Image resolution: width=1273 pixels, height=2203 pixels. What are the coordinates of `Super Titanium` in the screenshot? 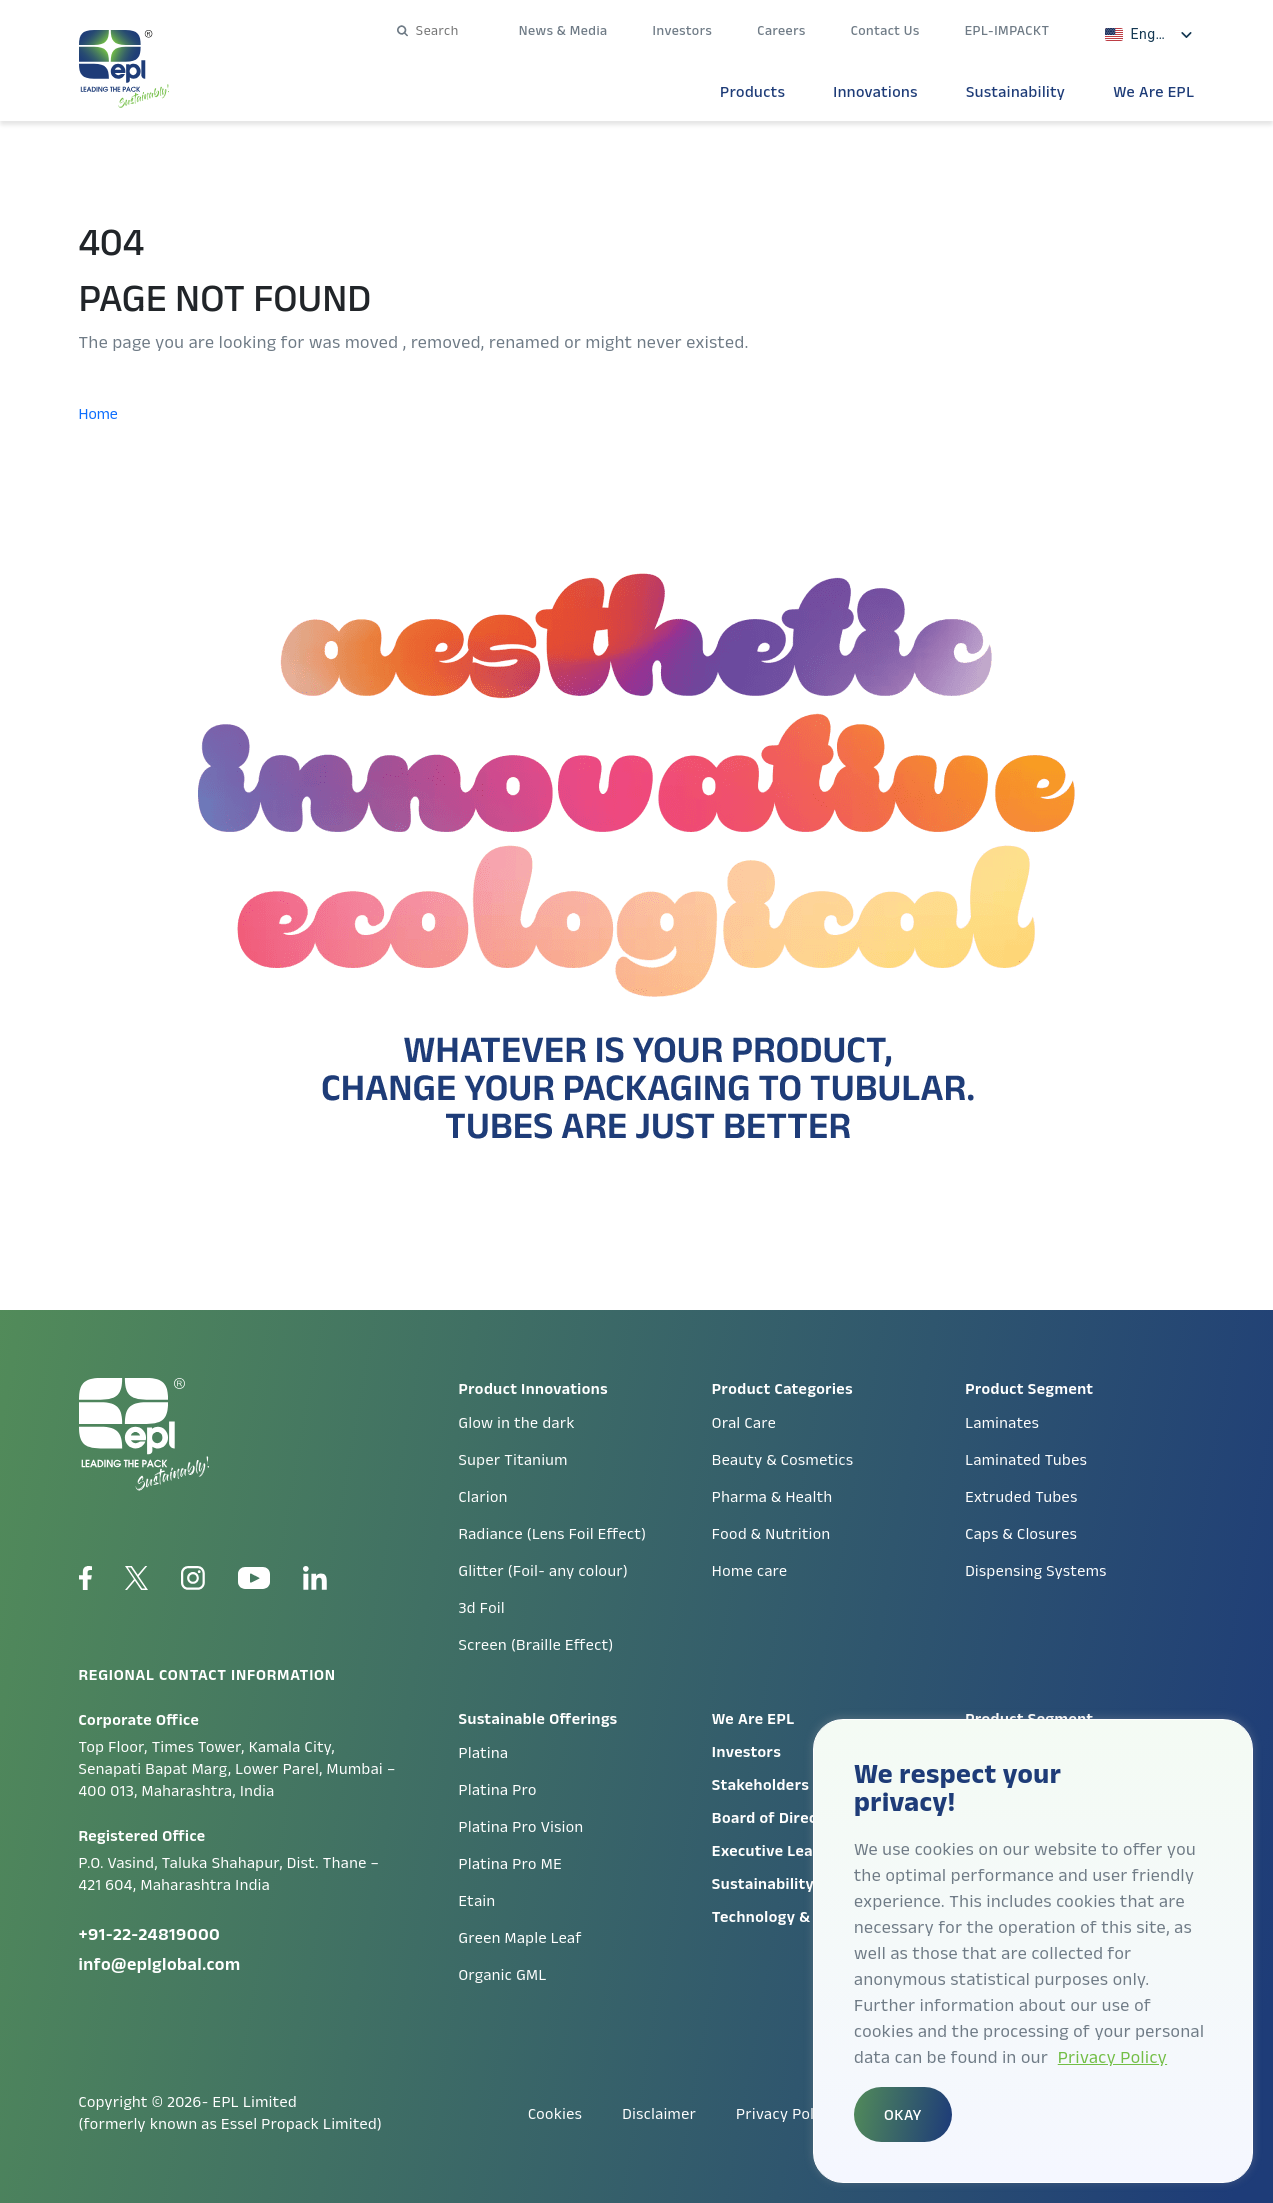 It's located at (513, 1459).